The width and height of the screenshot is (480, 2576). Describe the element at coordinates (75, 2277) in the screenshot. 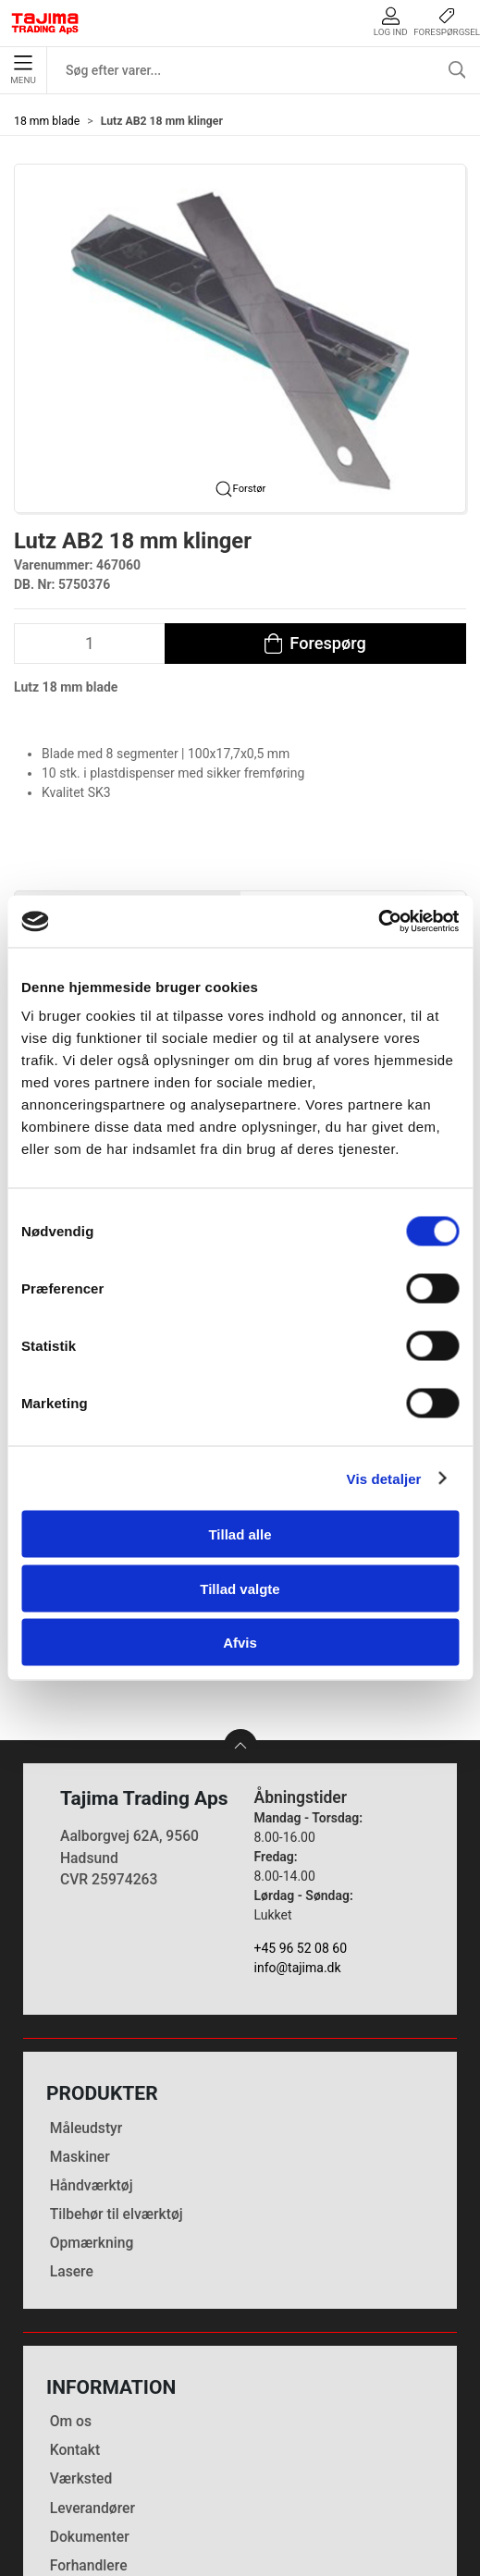

I see `Kontakt` at that location.